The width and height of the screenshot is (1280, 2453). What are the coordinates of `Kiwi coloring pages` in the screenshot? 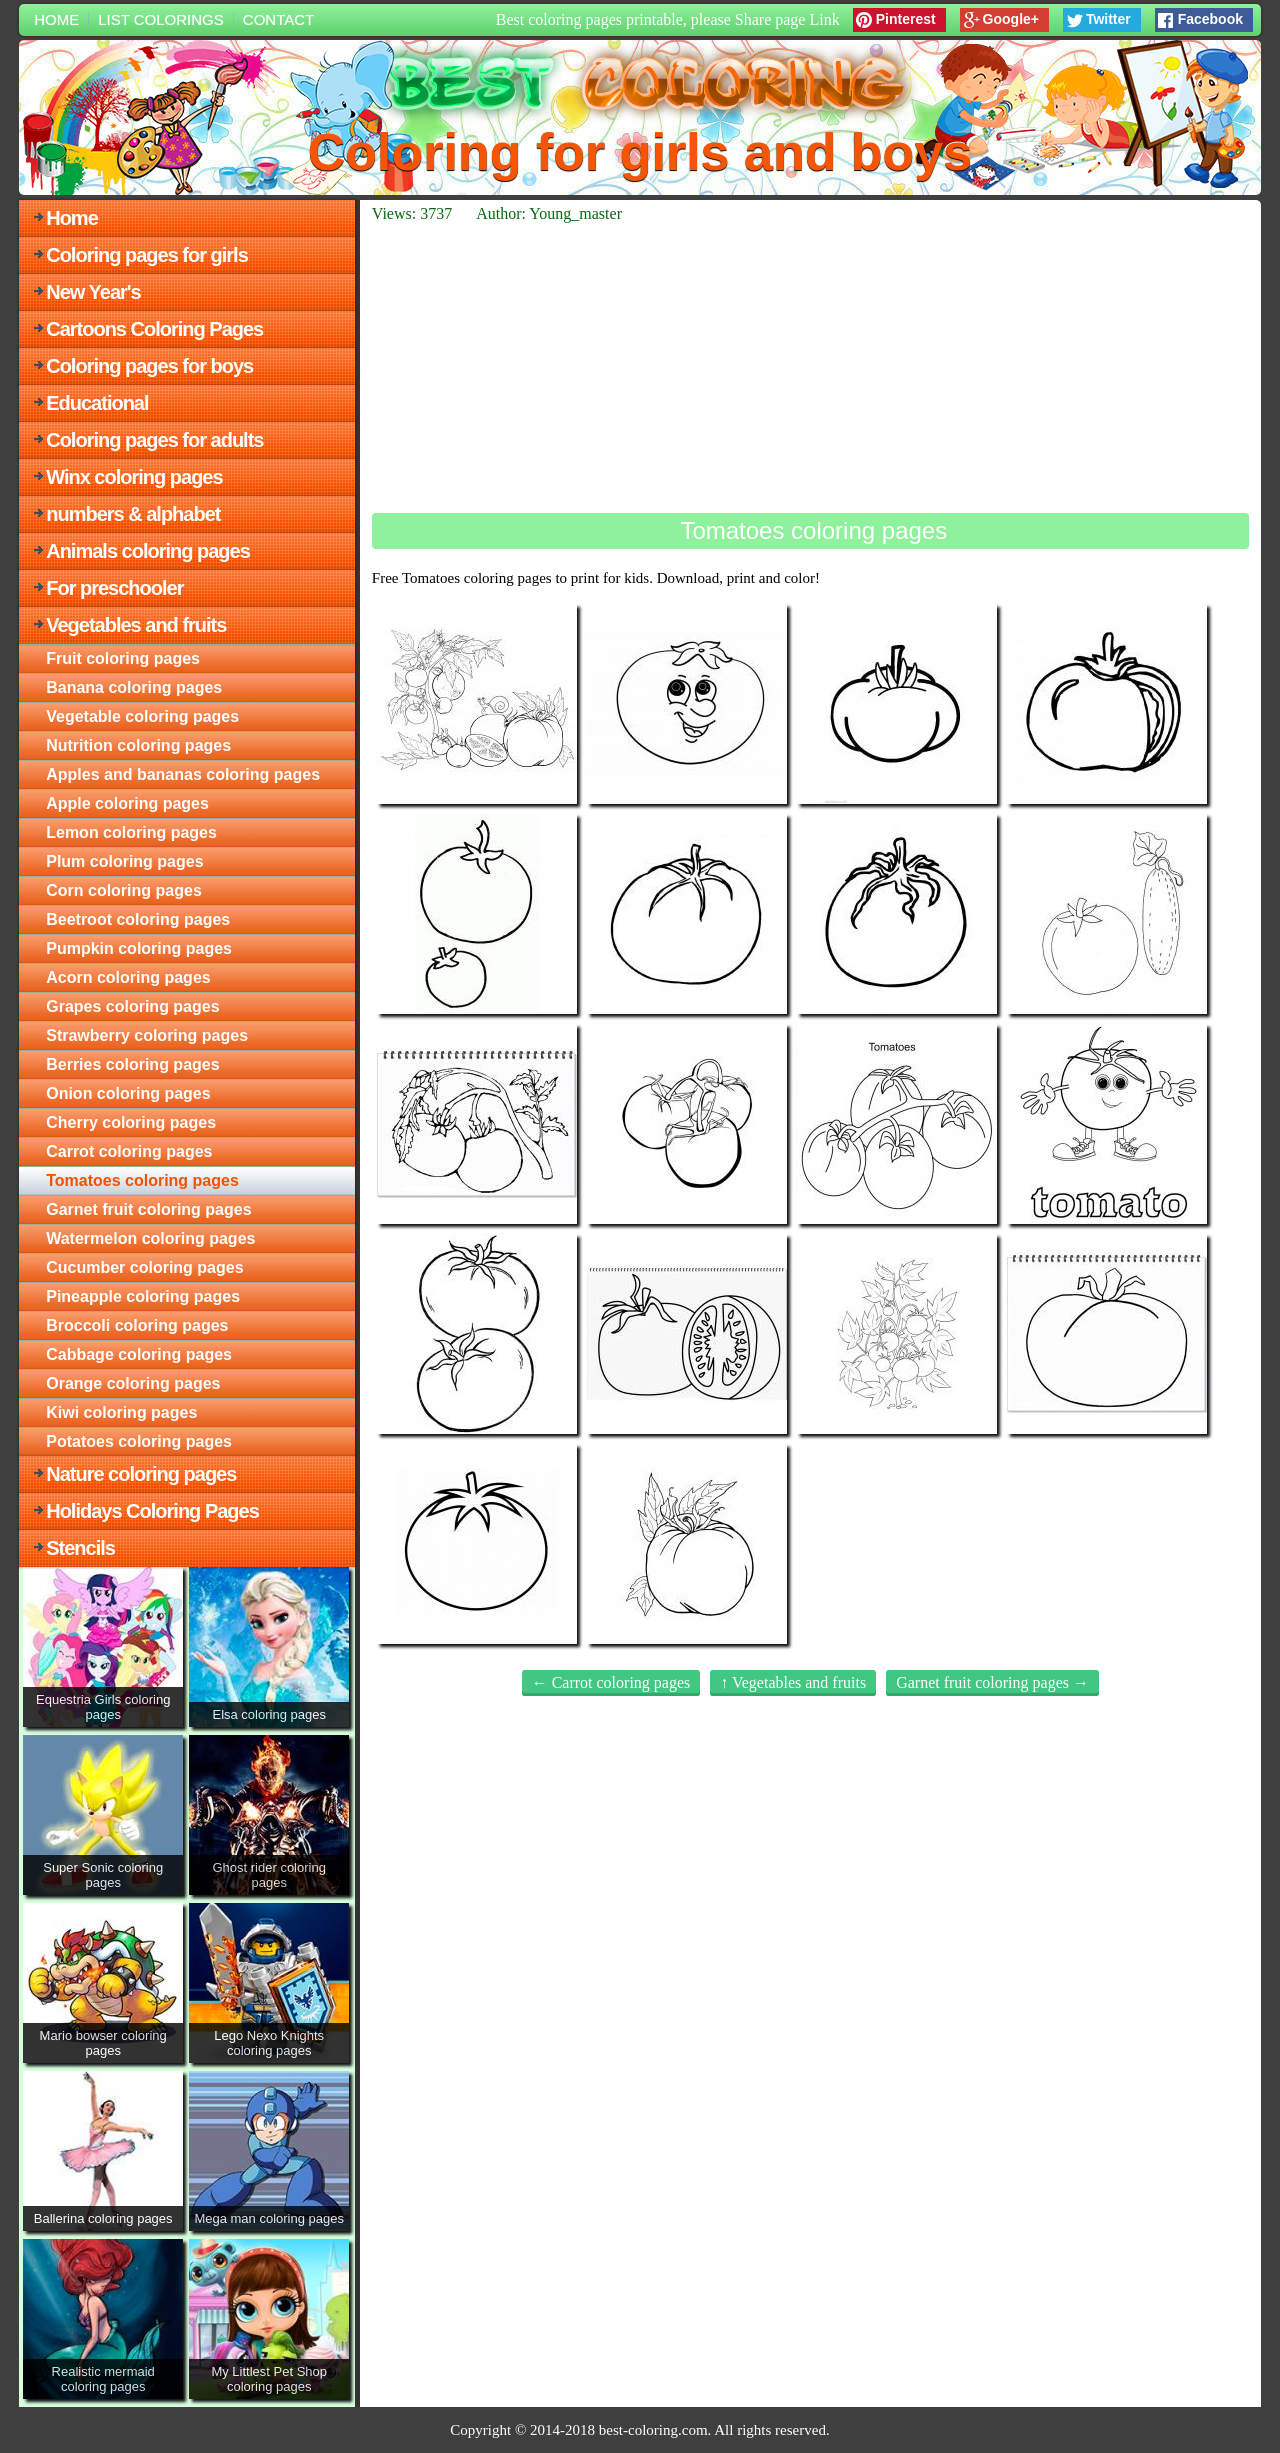 It's located at (121, 1412).